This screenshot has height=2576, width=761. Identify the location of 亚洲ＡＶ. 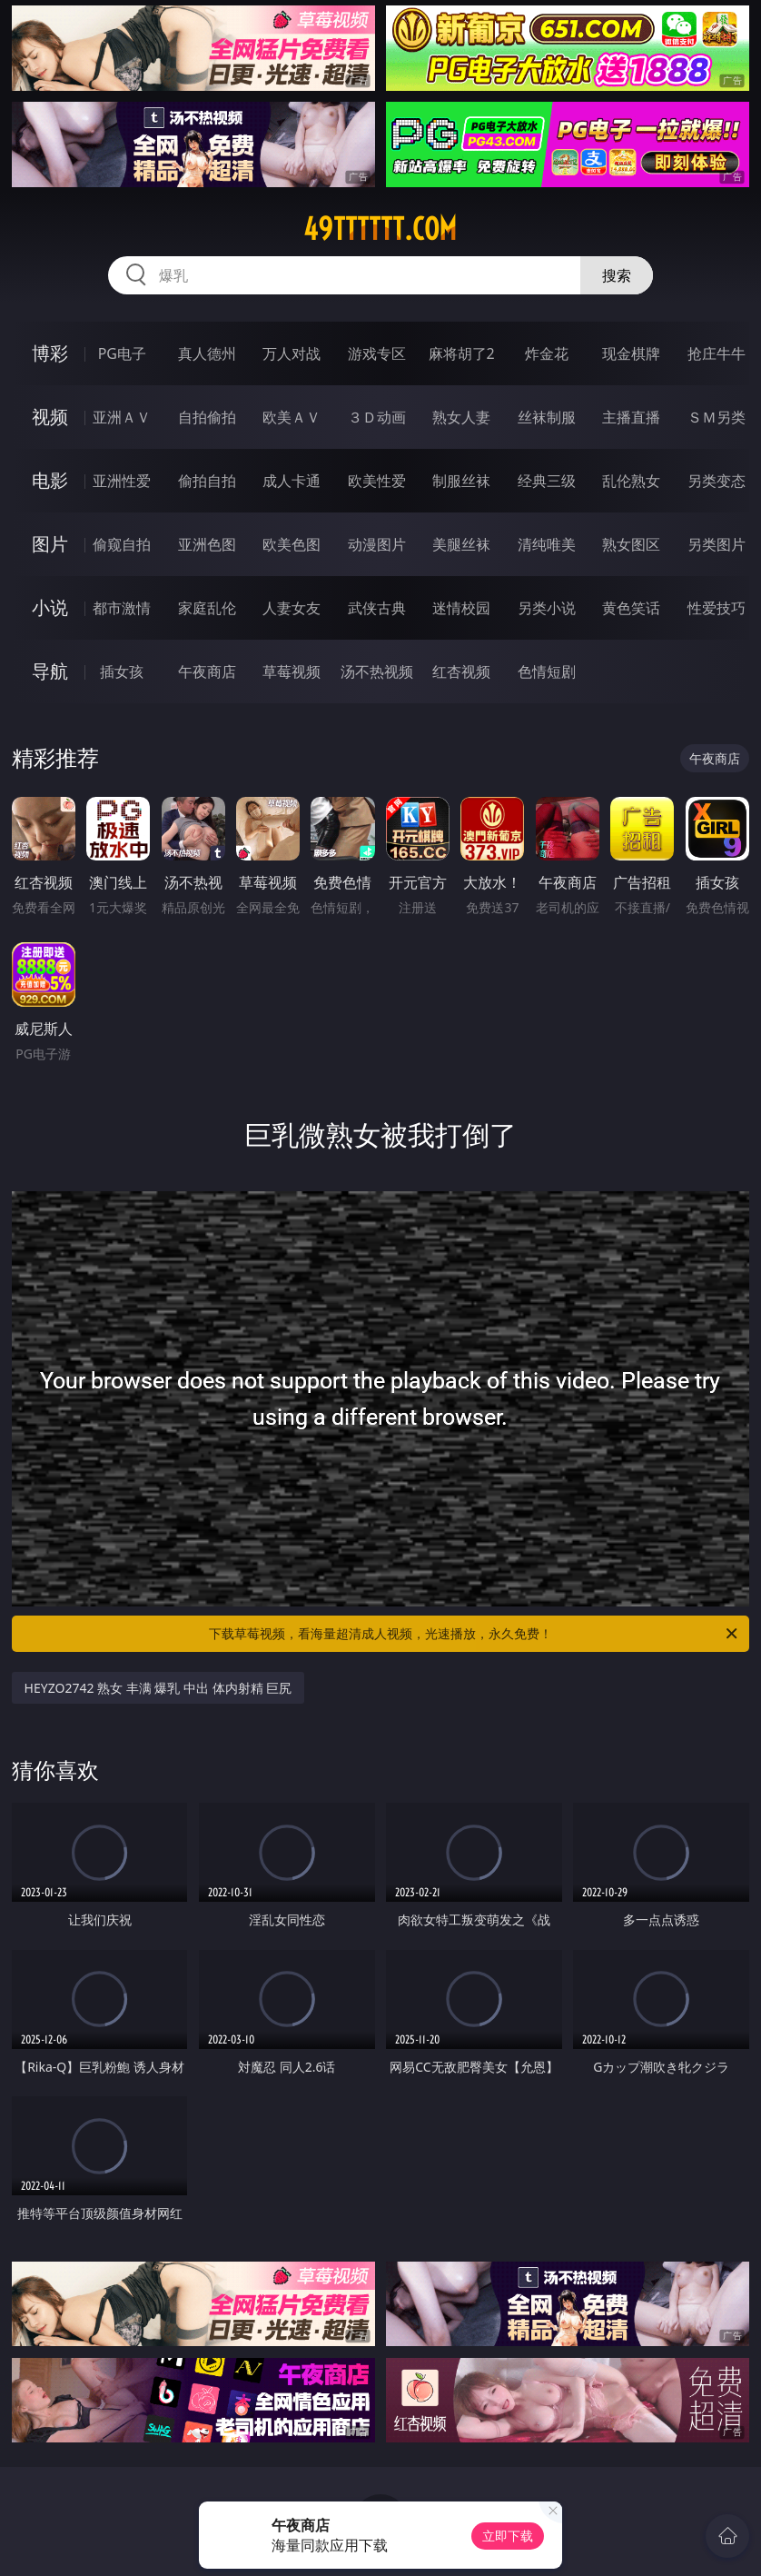
(122, 417).